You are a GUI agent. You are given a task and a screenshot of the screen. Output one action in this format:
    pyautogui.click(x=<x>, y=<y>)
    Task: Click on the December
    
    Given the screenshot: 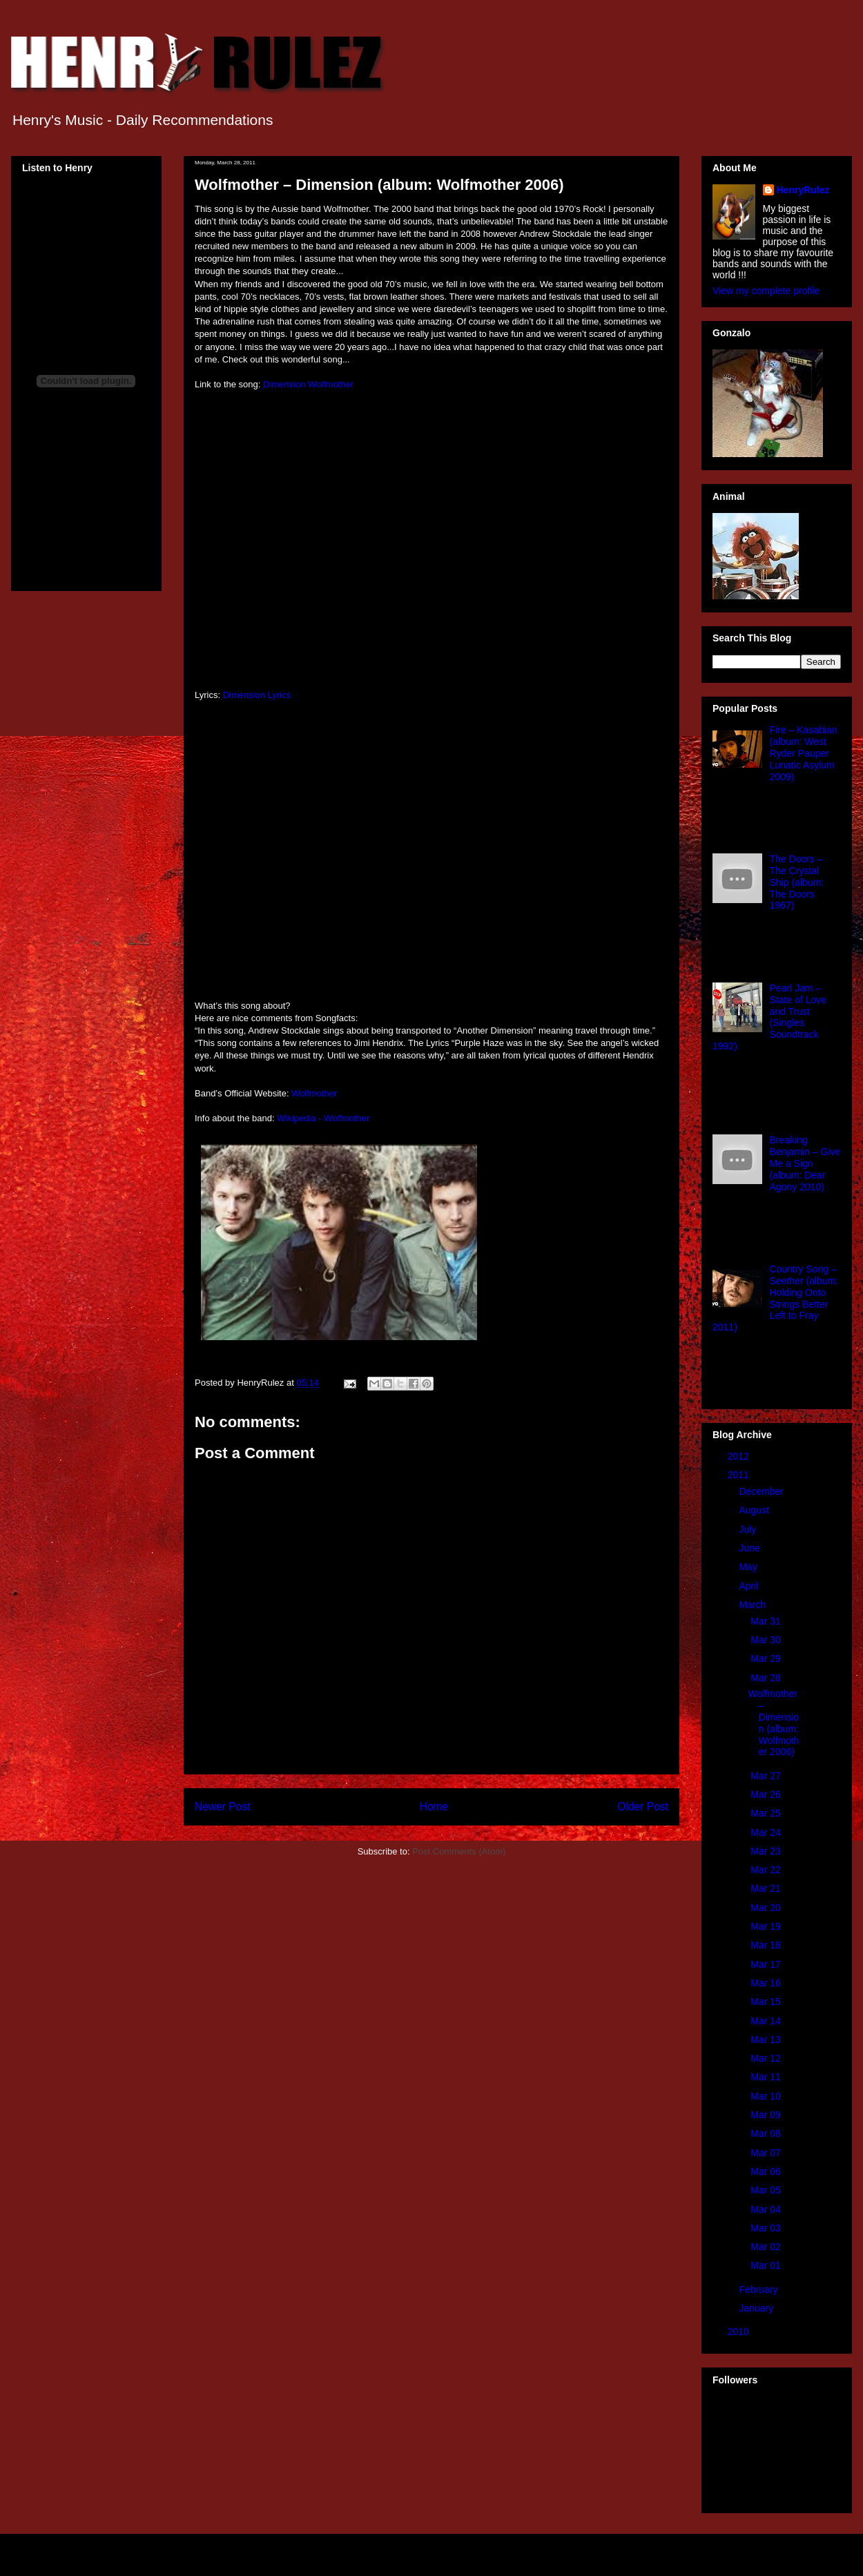 What is the action you would take?
    pyautogui.click(x=762, y=1491)
    